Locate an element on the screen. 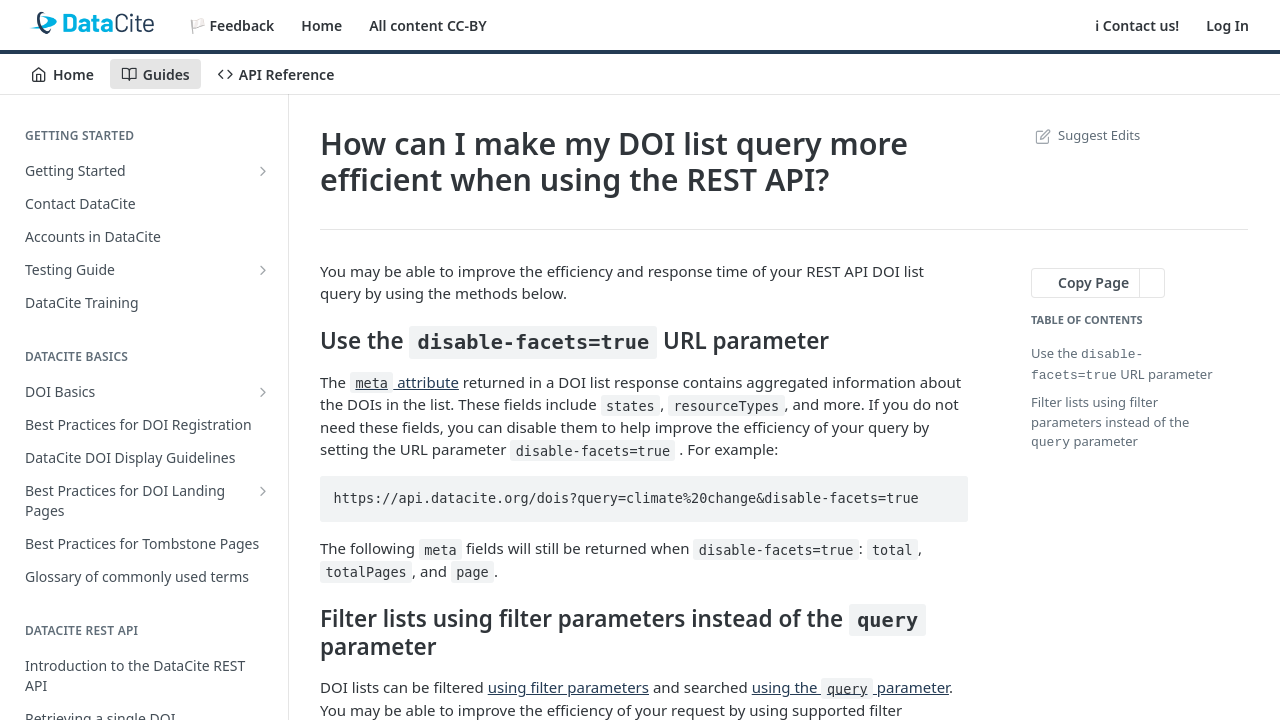 This screenshot has width=1280, height=720. Home is located at coordinates (321, 25).